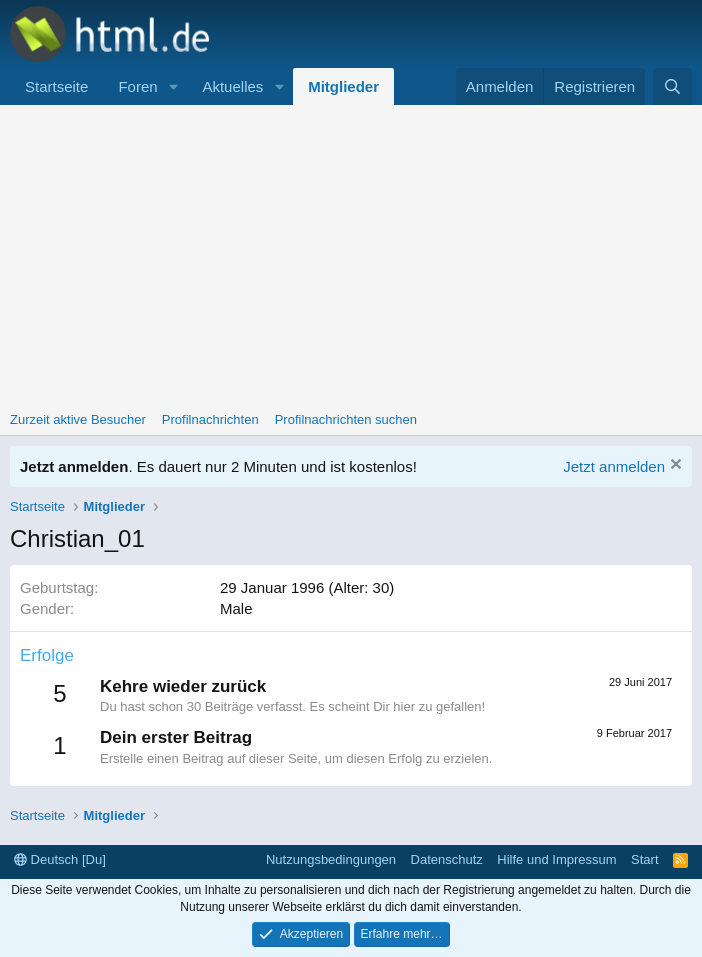 This screenshot has height=957, width=702. What do you see at coordinates (232, 86) in the screenshot?
I see `Aktuelles` at bounding box center [232, 86].